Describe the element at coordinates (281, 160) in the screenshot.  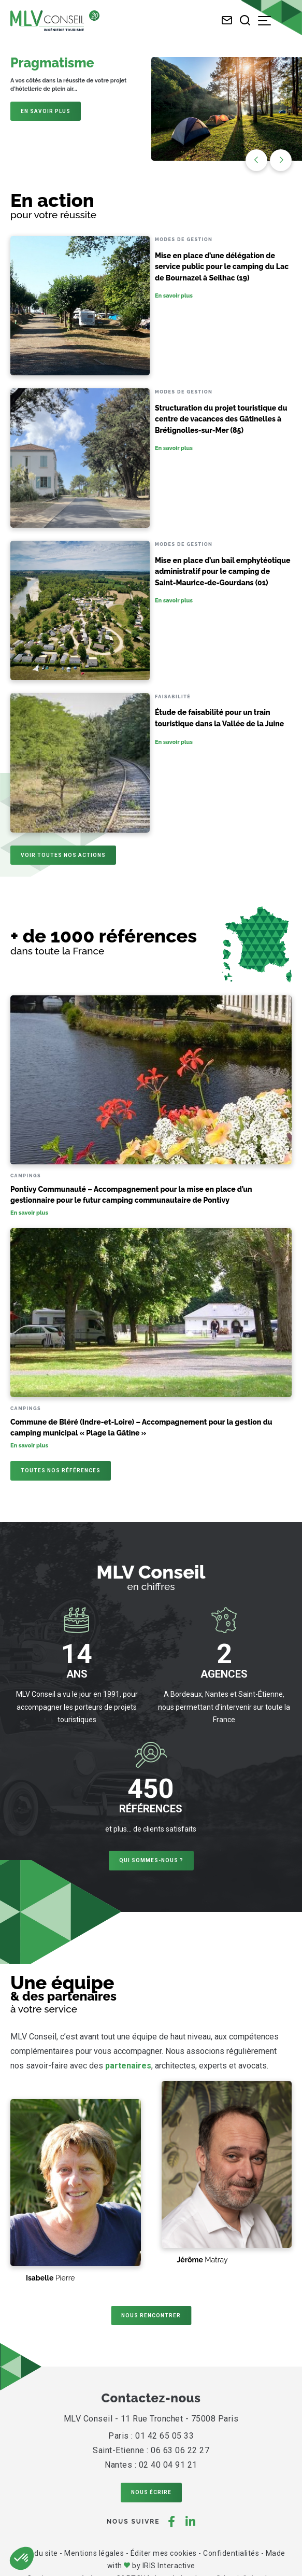
I see `[button]` at that location.